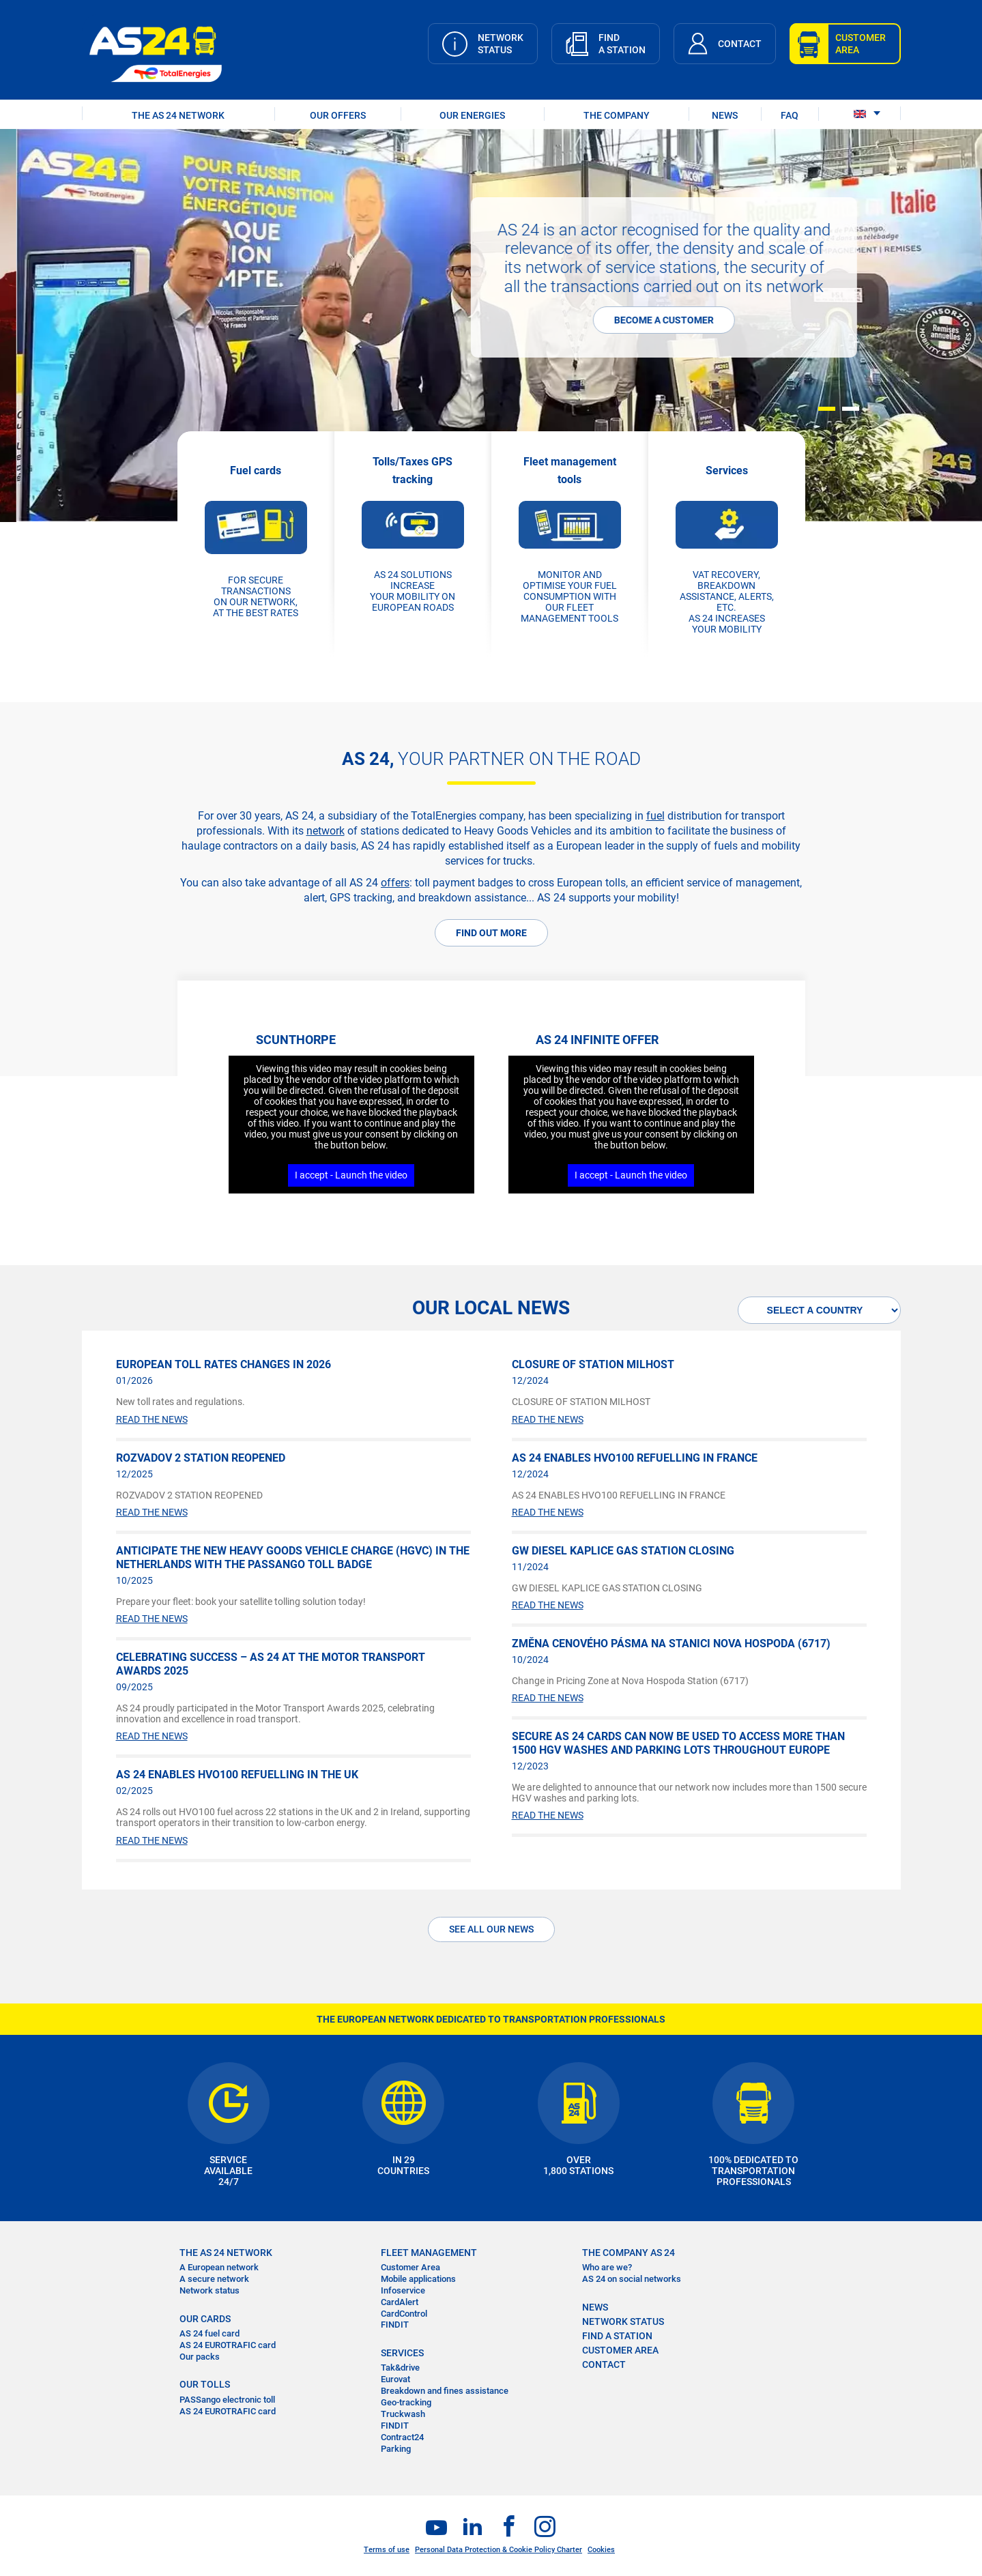  Describe the element at coordinates (400, 2367) in the screenshot. I see `Tak&drive` at that location.